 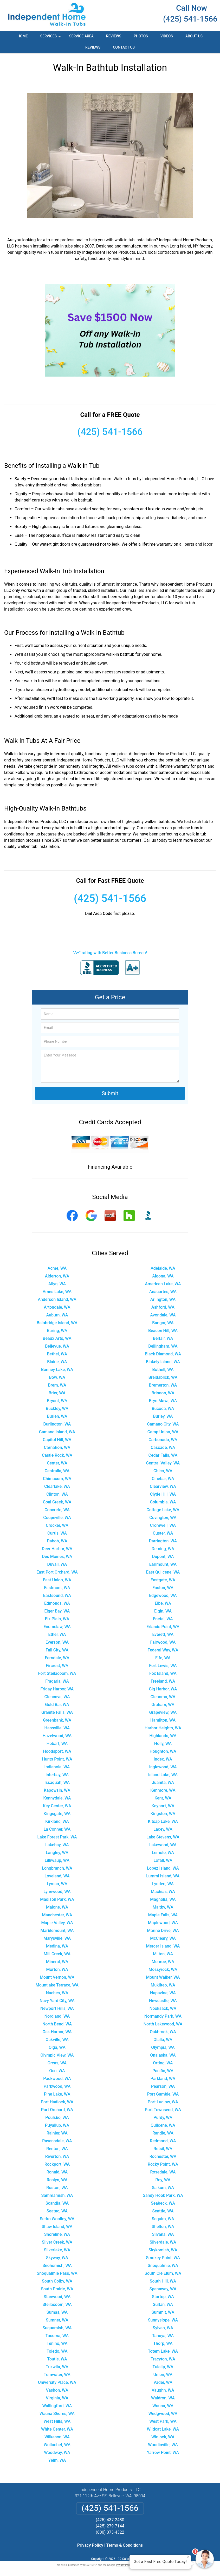 I want to click on Kent, WA, so click(x=162, y=1798).